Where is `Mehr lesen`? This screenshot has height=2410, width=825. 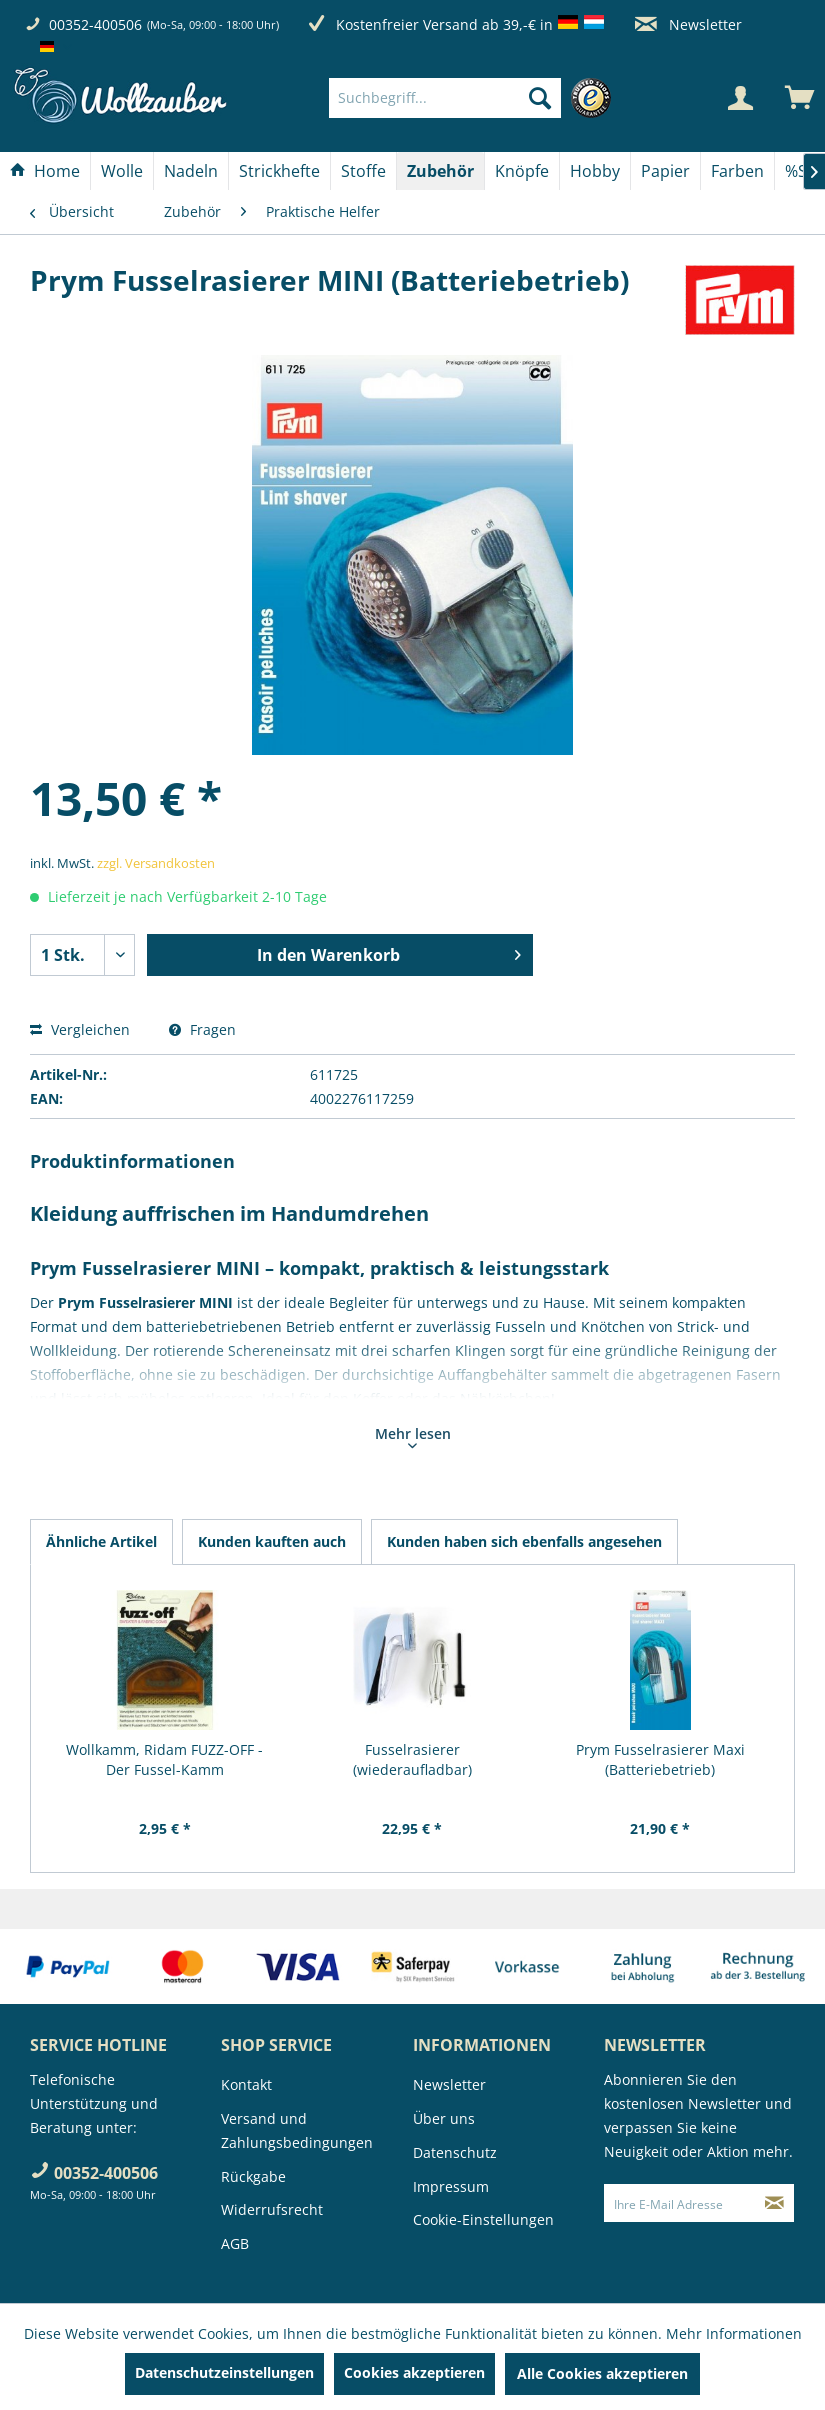 Mehr lesen is located at coordinates (413, 1436).